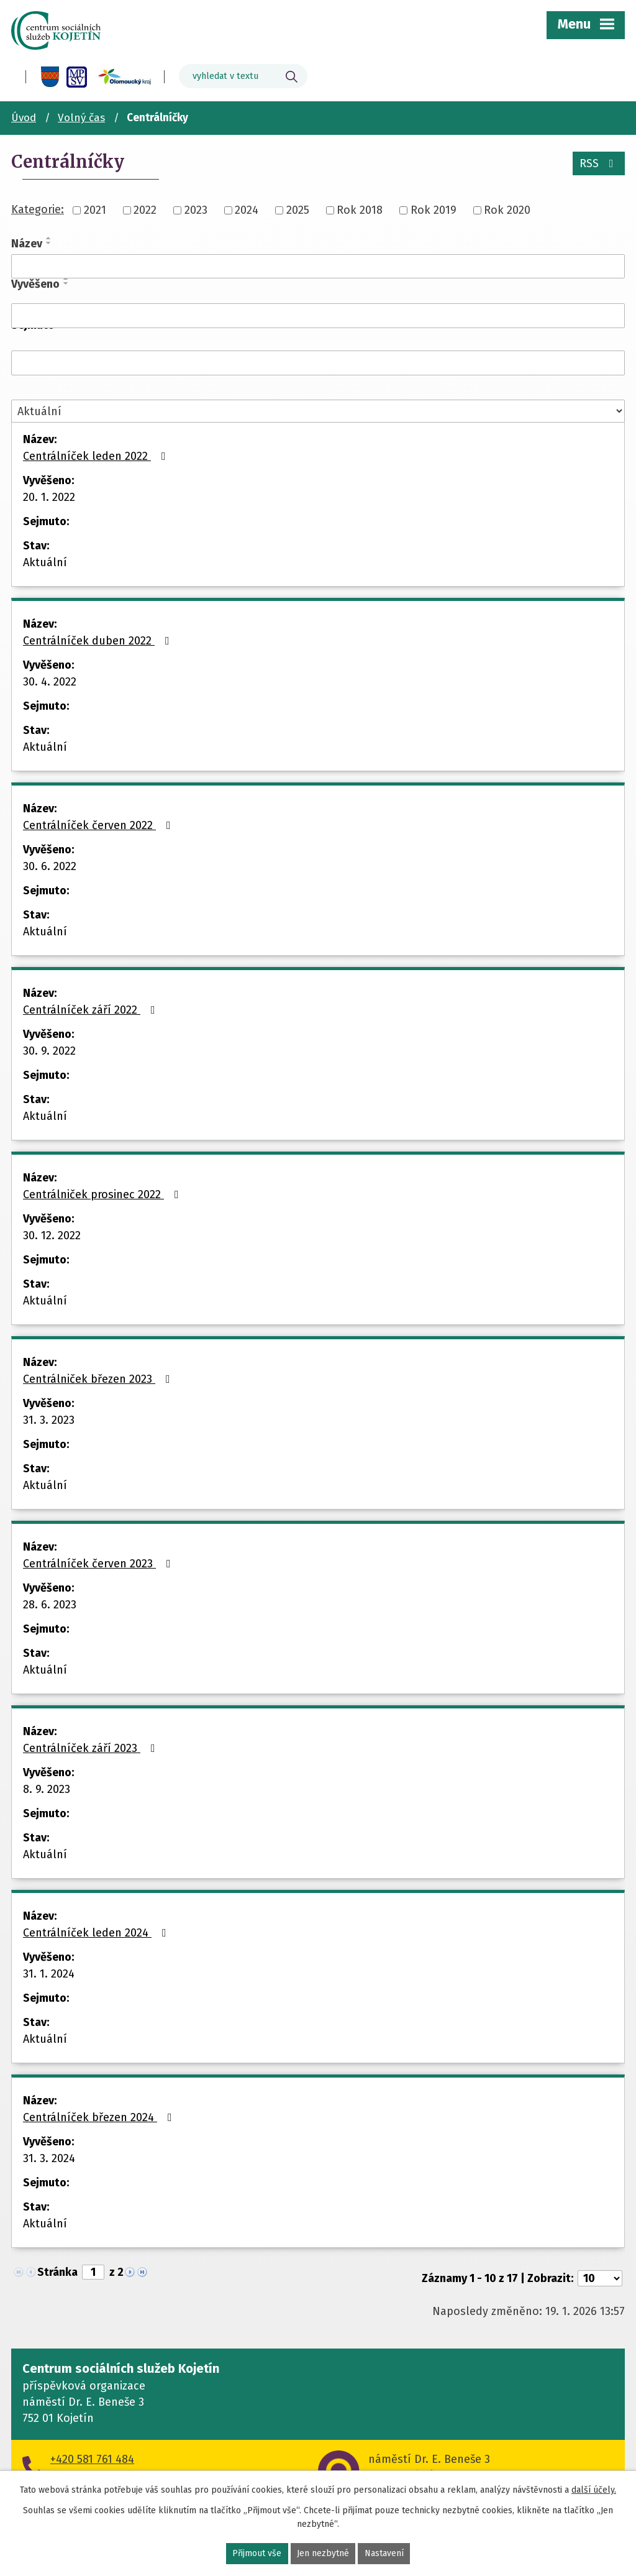  I want to click on Centrálníček leden 2024, so click(97, 1933).